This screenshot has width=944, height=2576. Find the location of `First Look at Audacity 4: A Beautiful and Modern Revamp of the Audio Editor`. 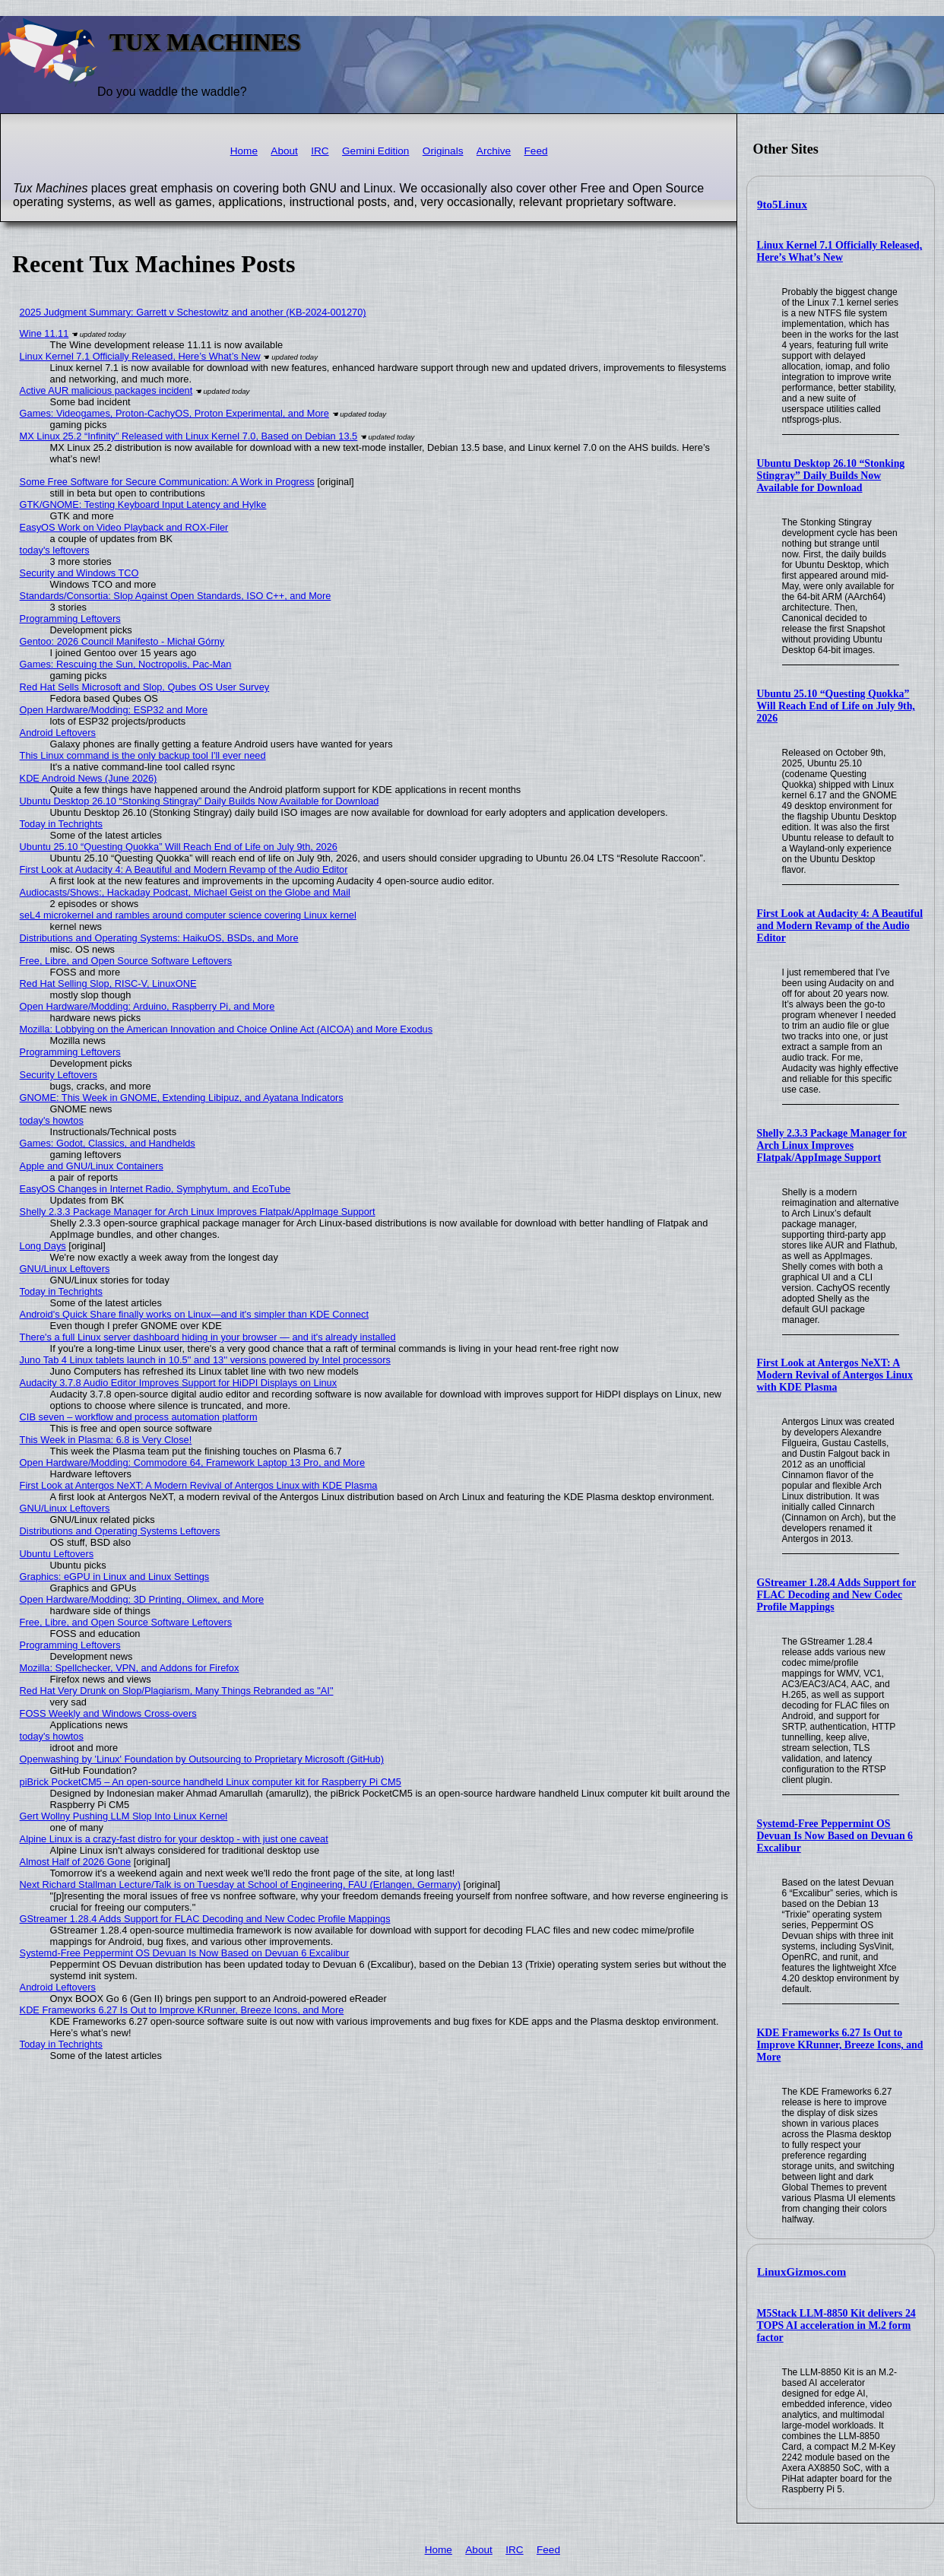

First Look at Audacity 4: A Beautiful and Modern Revamp of the Audio Editor is located at coordinates (840, 926).